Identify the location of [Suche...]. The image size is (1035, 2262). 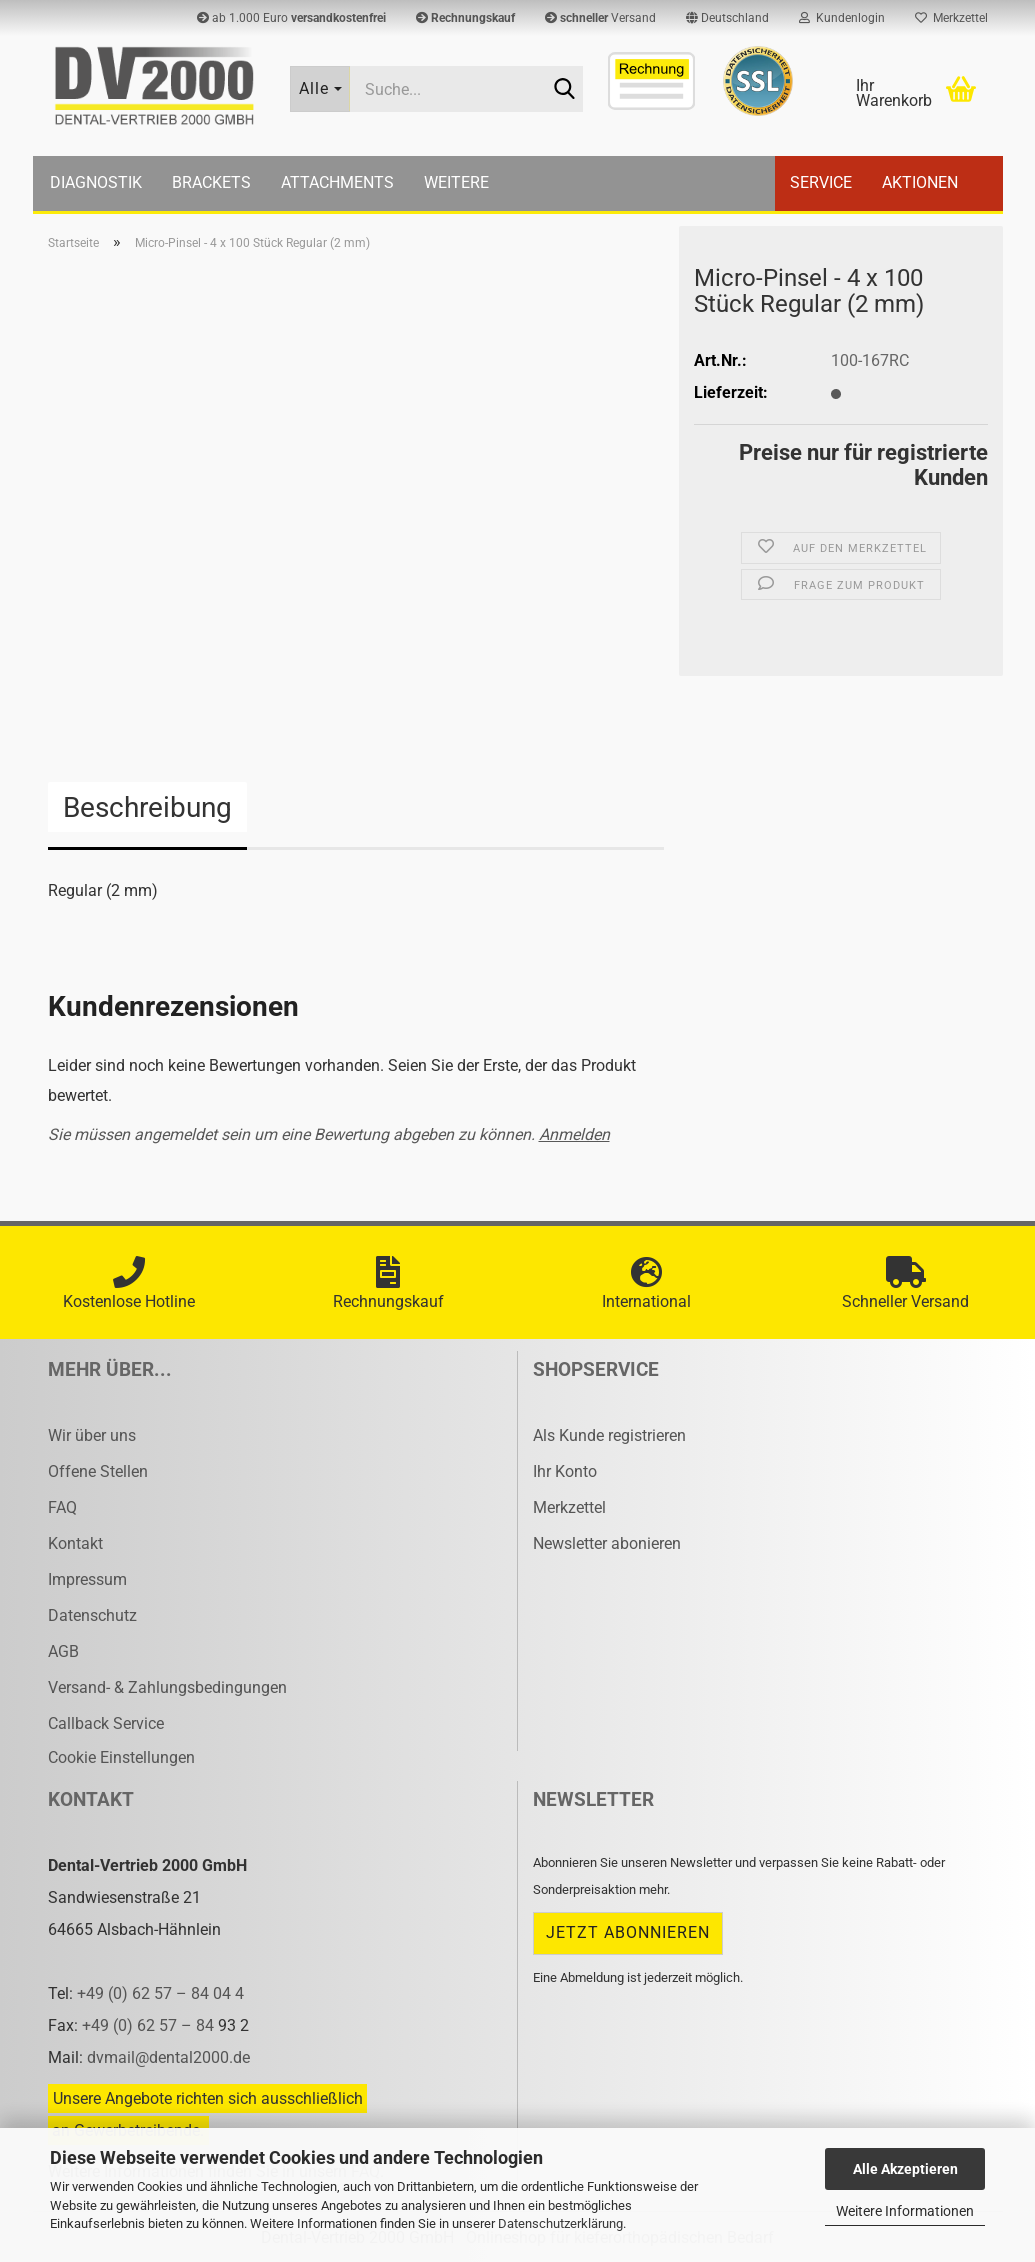
(320, 89).